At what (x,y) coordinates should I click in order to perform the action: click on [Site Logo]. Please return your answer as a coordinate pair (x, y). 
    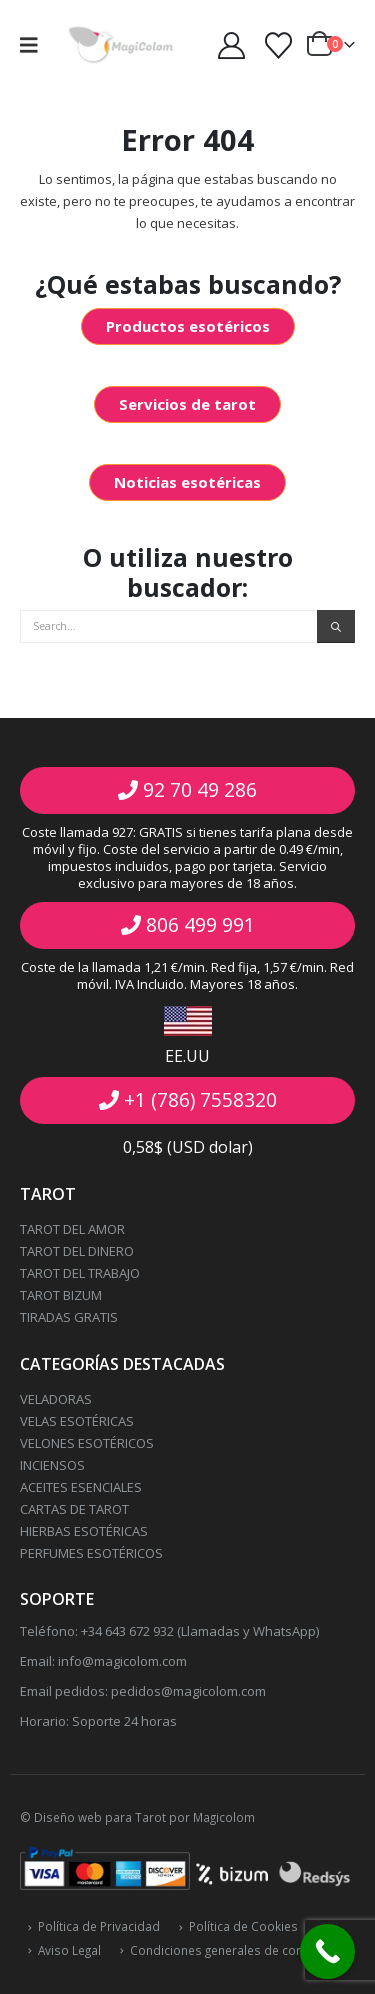
    Looking at the image, I should click on (121, 45).